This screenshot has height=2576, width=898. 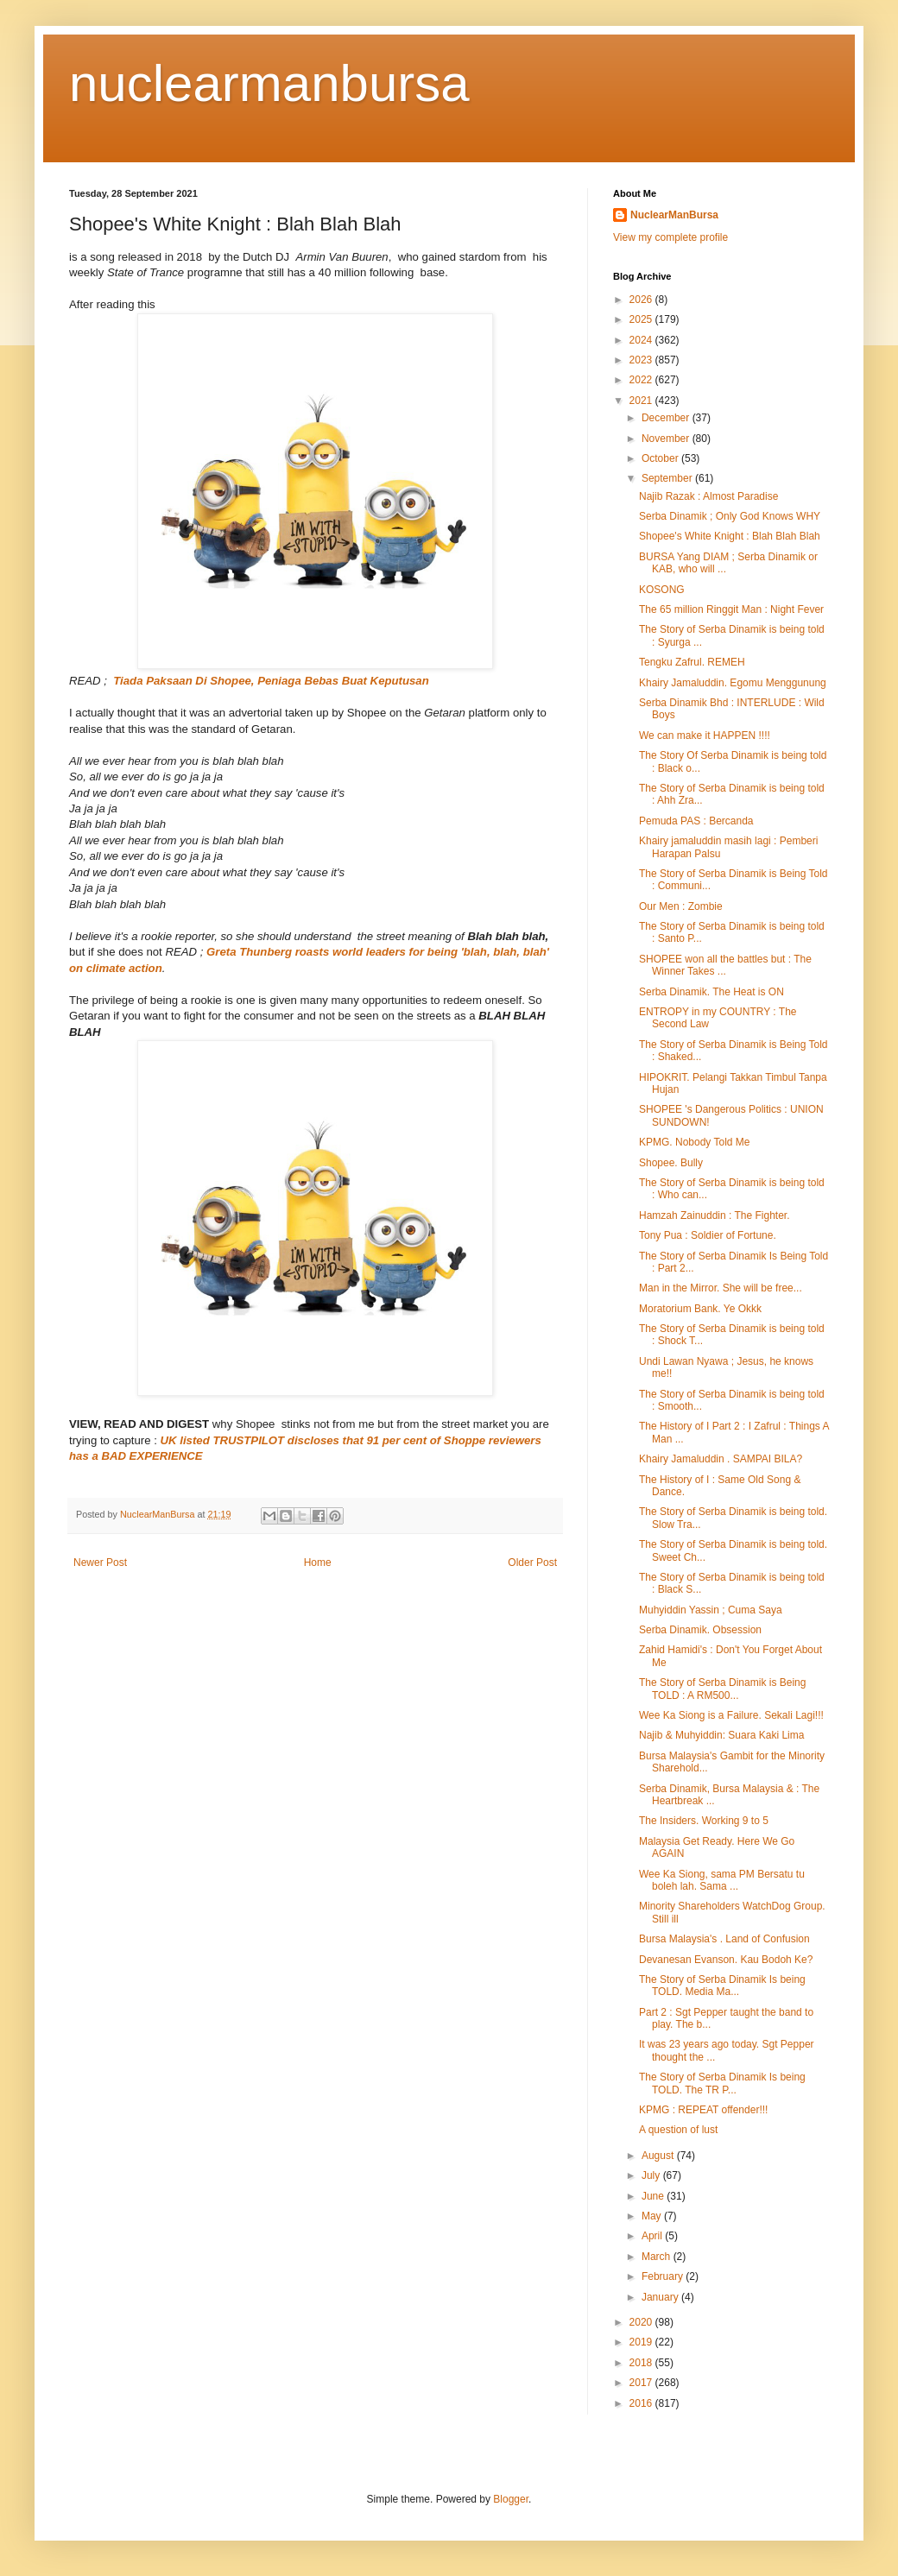 I want to click on Shopee's White Knight : Blah Blah Blah, so click(x=729, y=536).